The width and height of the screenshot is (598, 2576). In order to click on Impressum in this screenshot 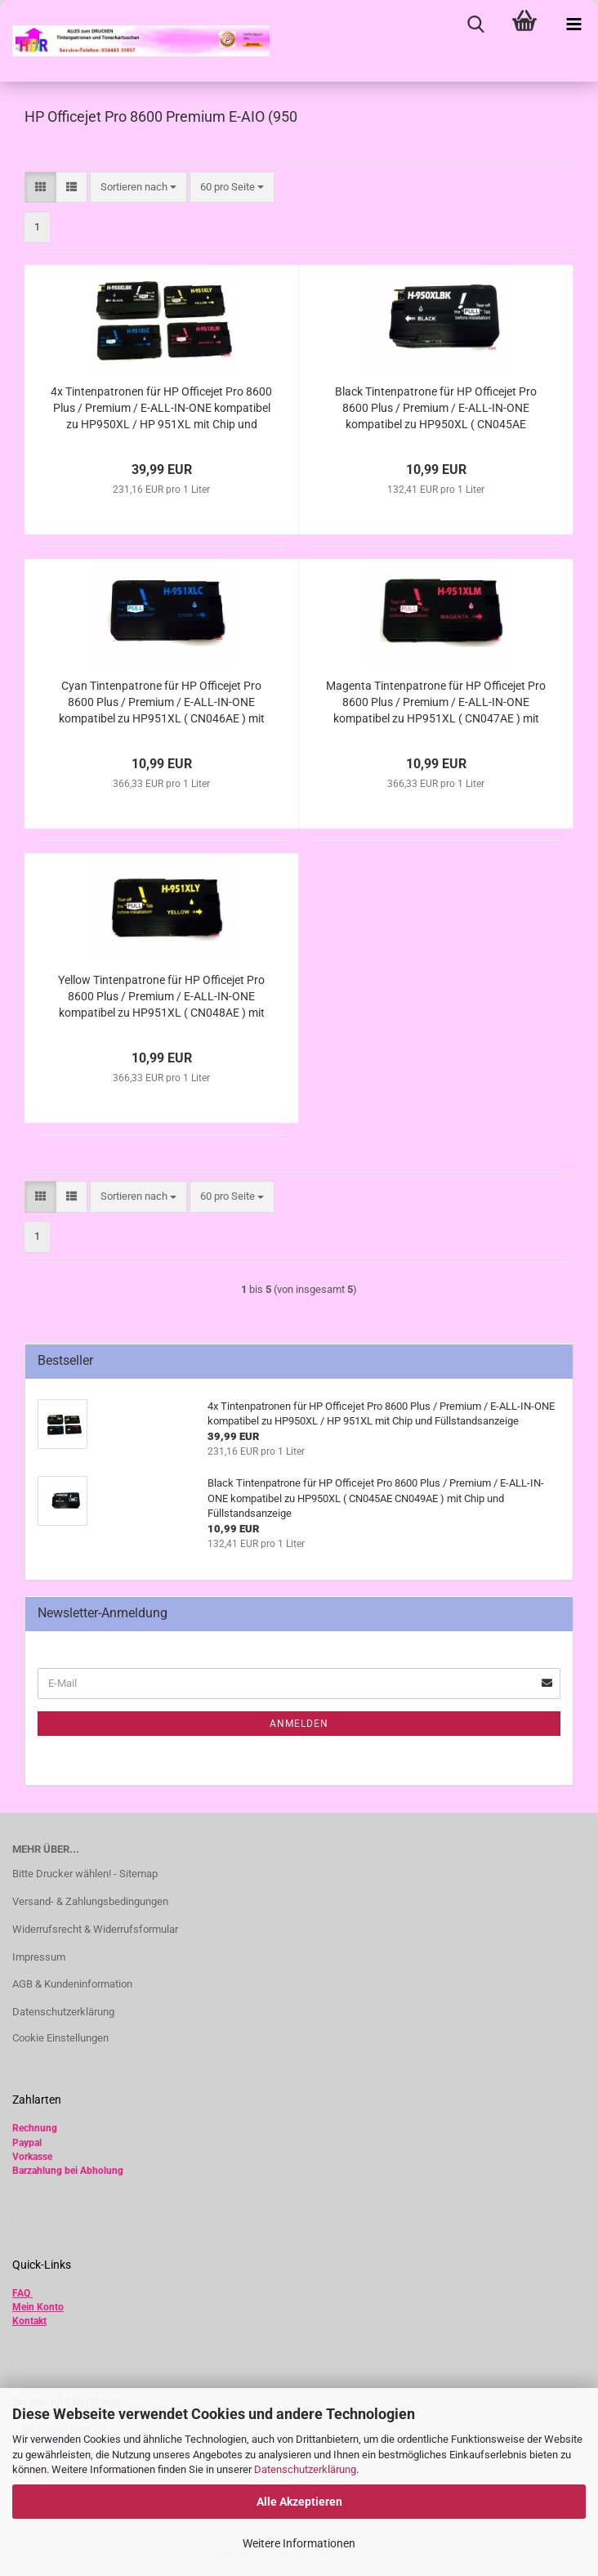, I will do `click(38, 1957)`.